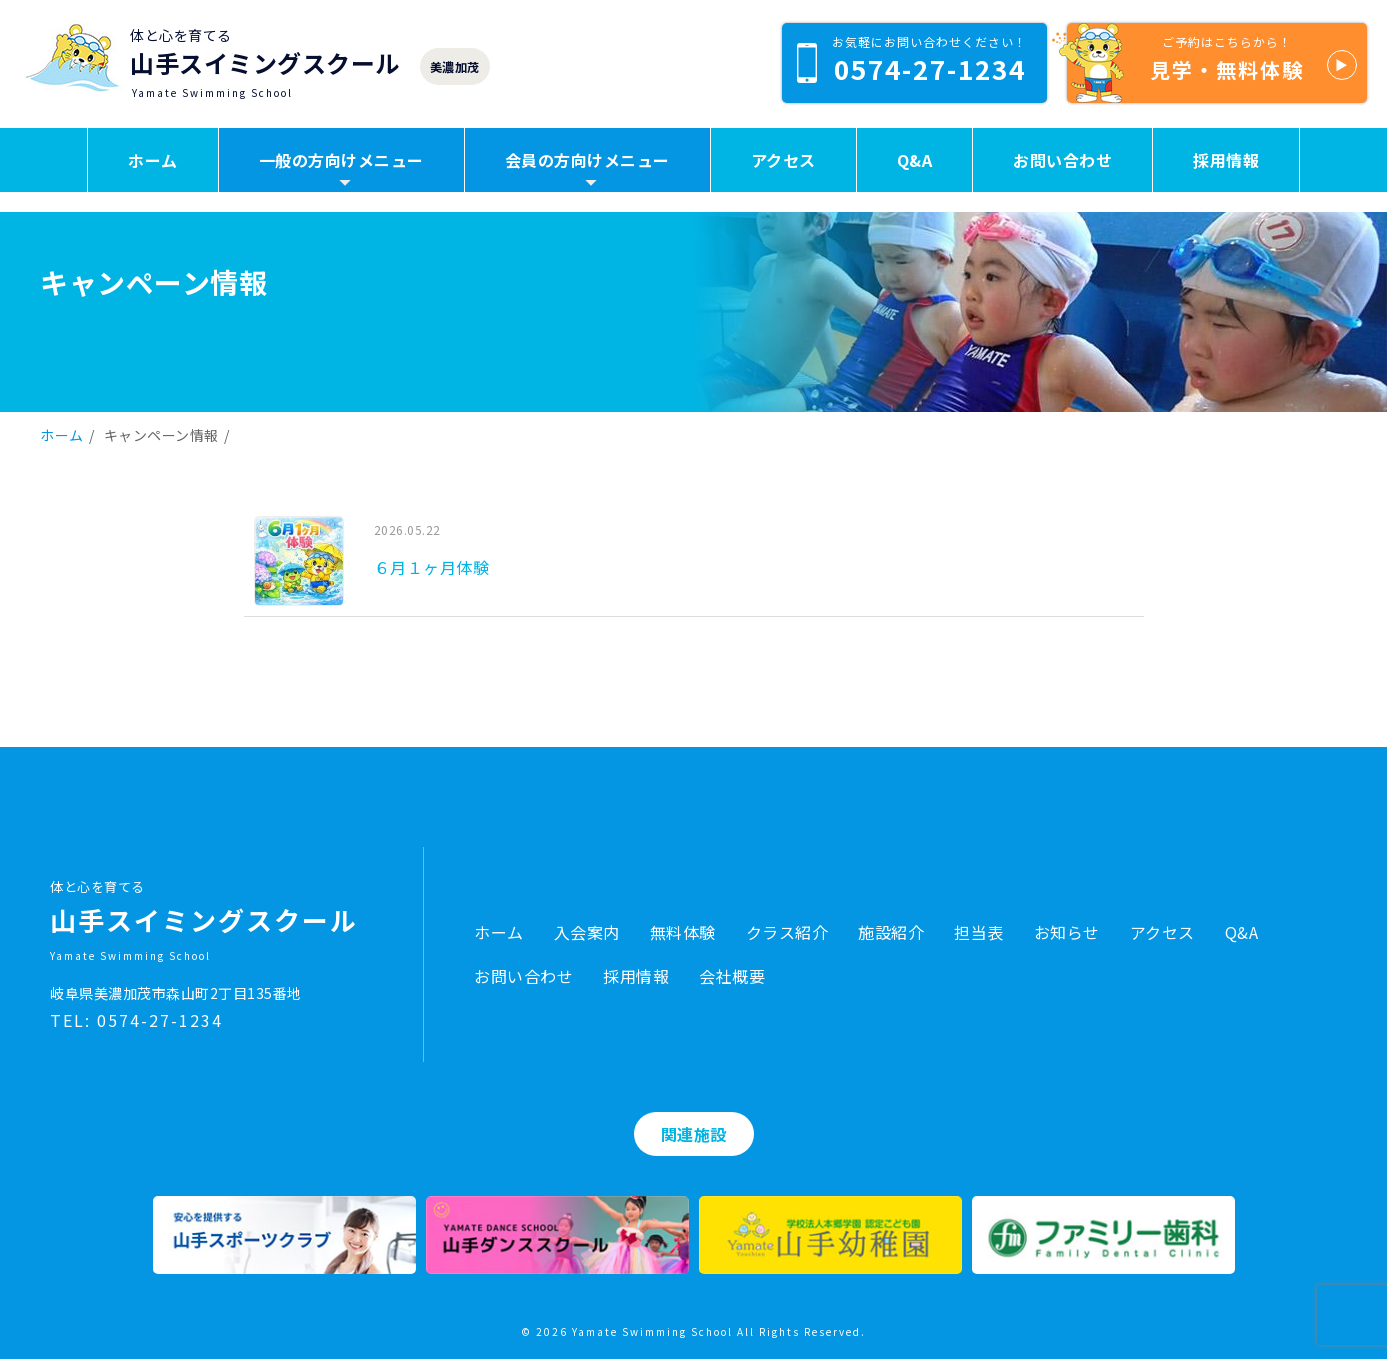 The height and width of the screenshot is (1359, 1387). What do you see at coordinates (341, 160) in the screenshot?
I see `一般の方向けメニュー` at bounding box center [341, 160].